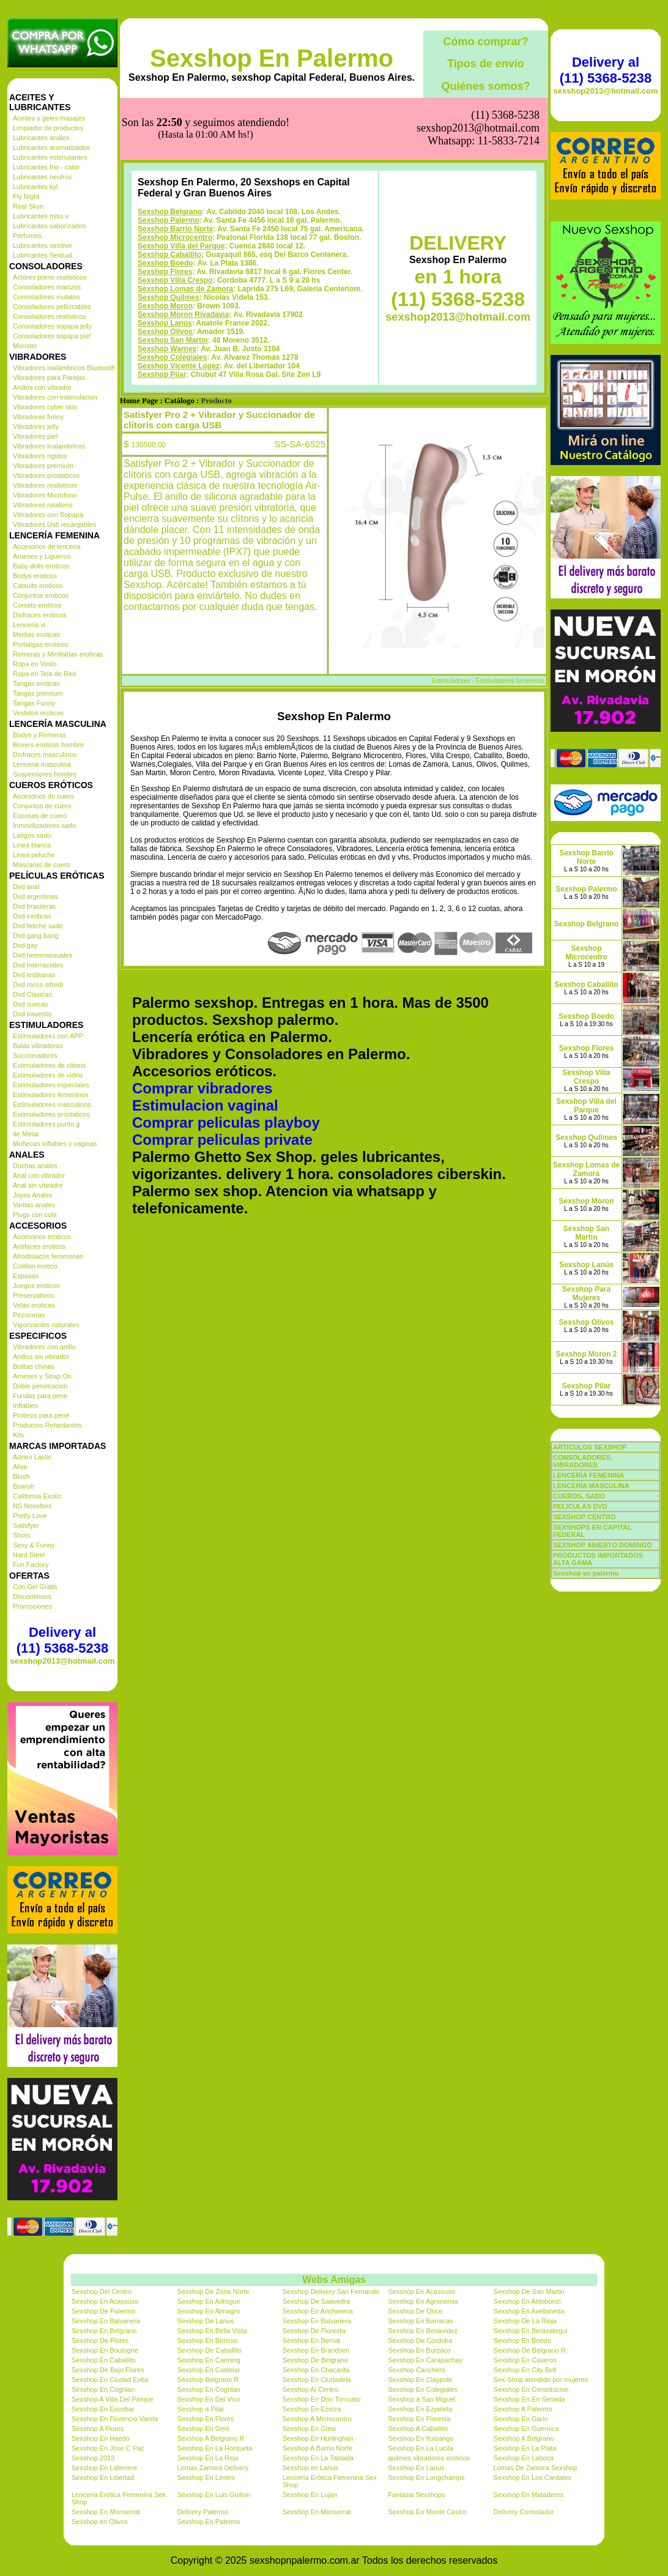  What do you see at coordinates (420, 2340) in the screenshot?
I see `Sexshop De Cordoba` at bounding box center [420, 2340].